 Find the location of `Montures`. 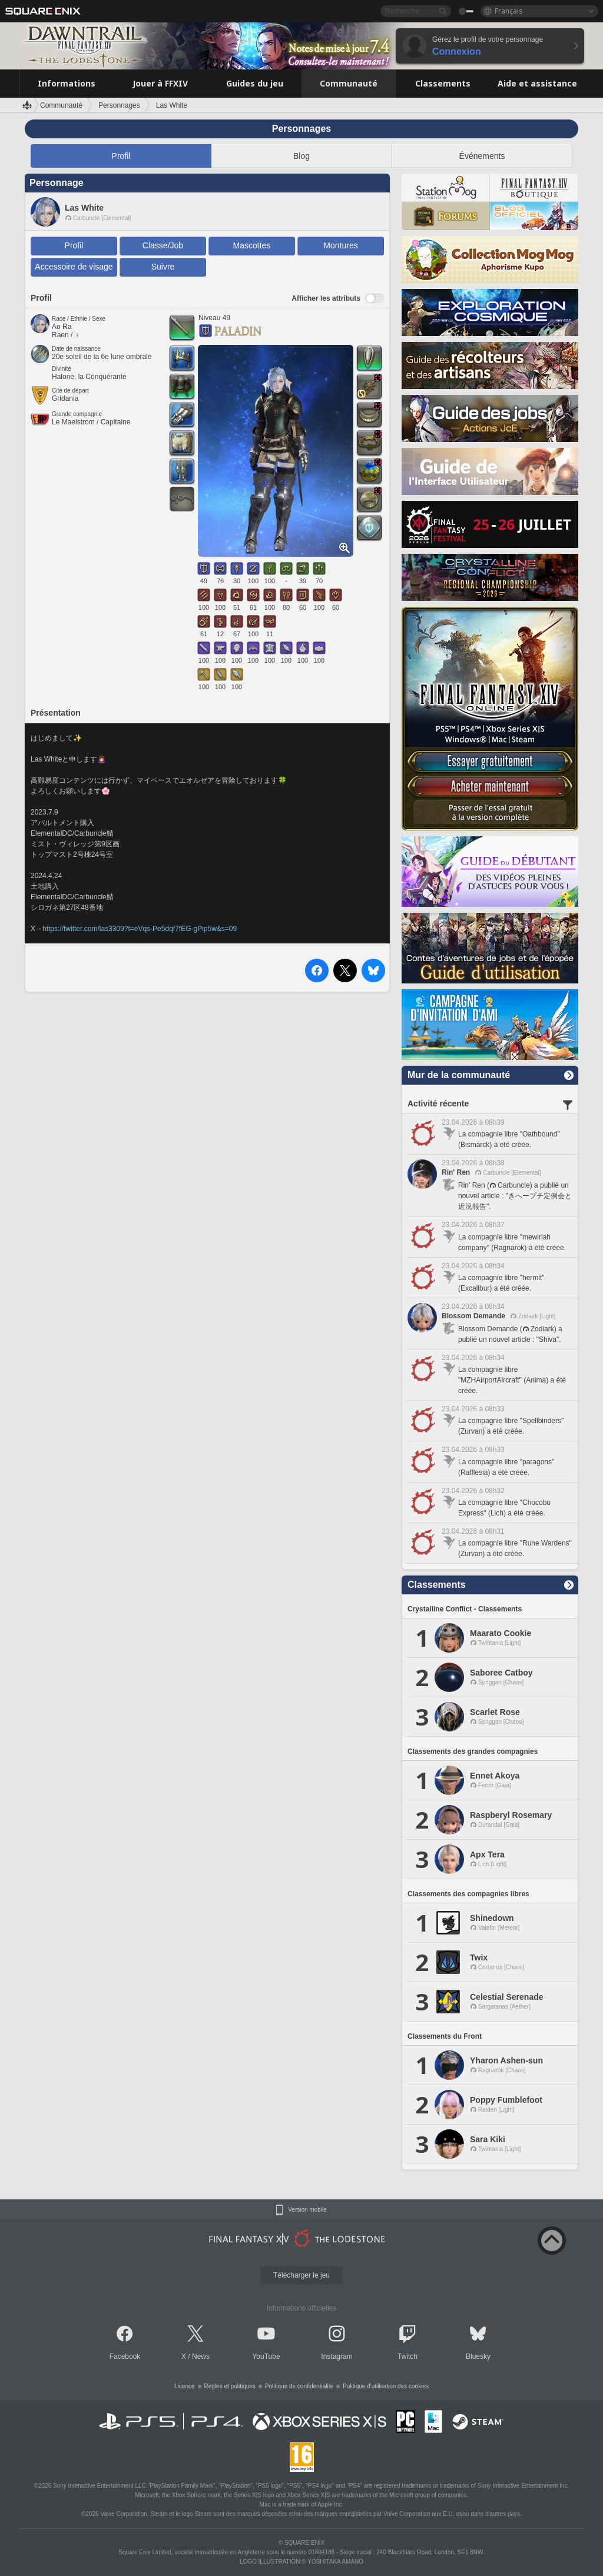

Montures is located at coordinates (340, 245).